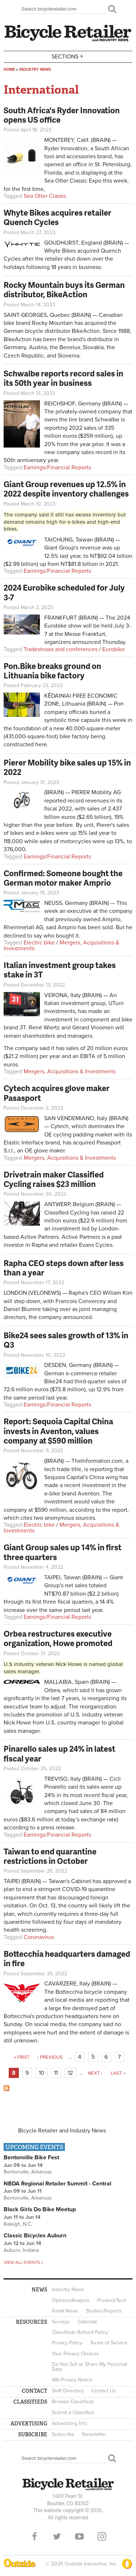 This screenshot has height=2576, width=136. What do you see at coordinates (39, 942) in the screenshot?
I see `Electric bike` at bounding box center [39, 942].